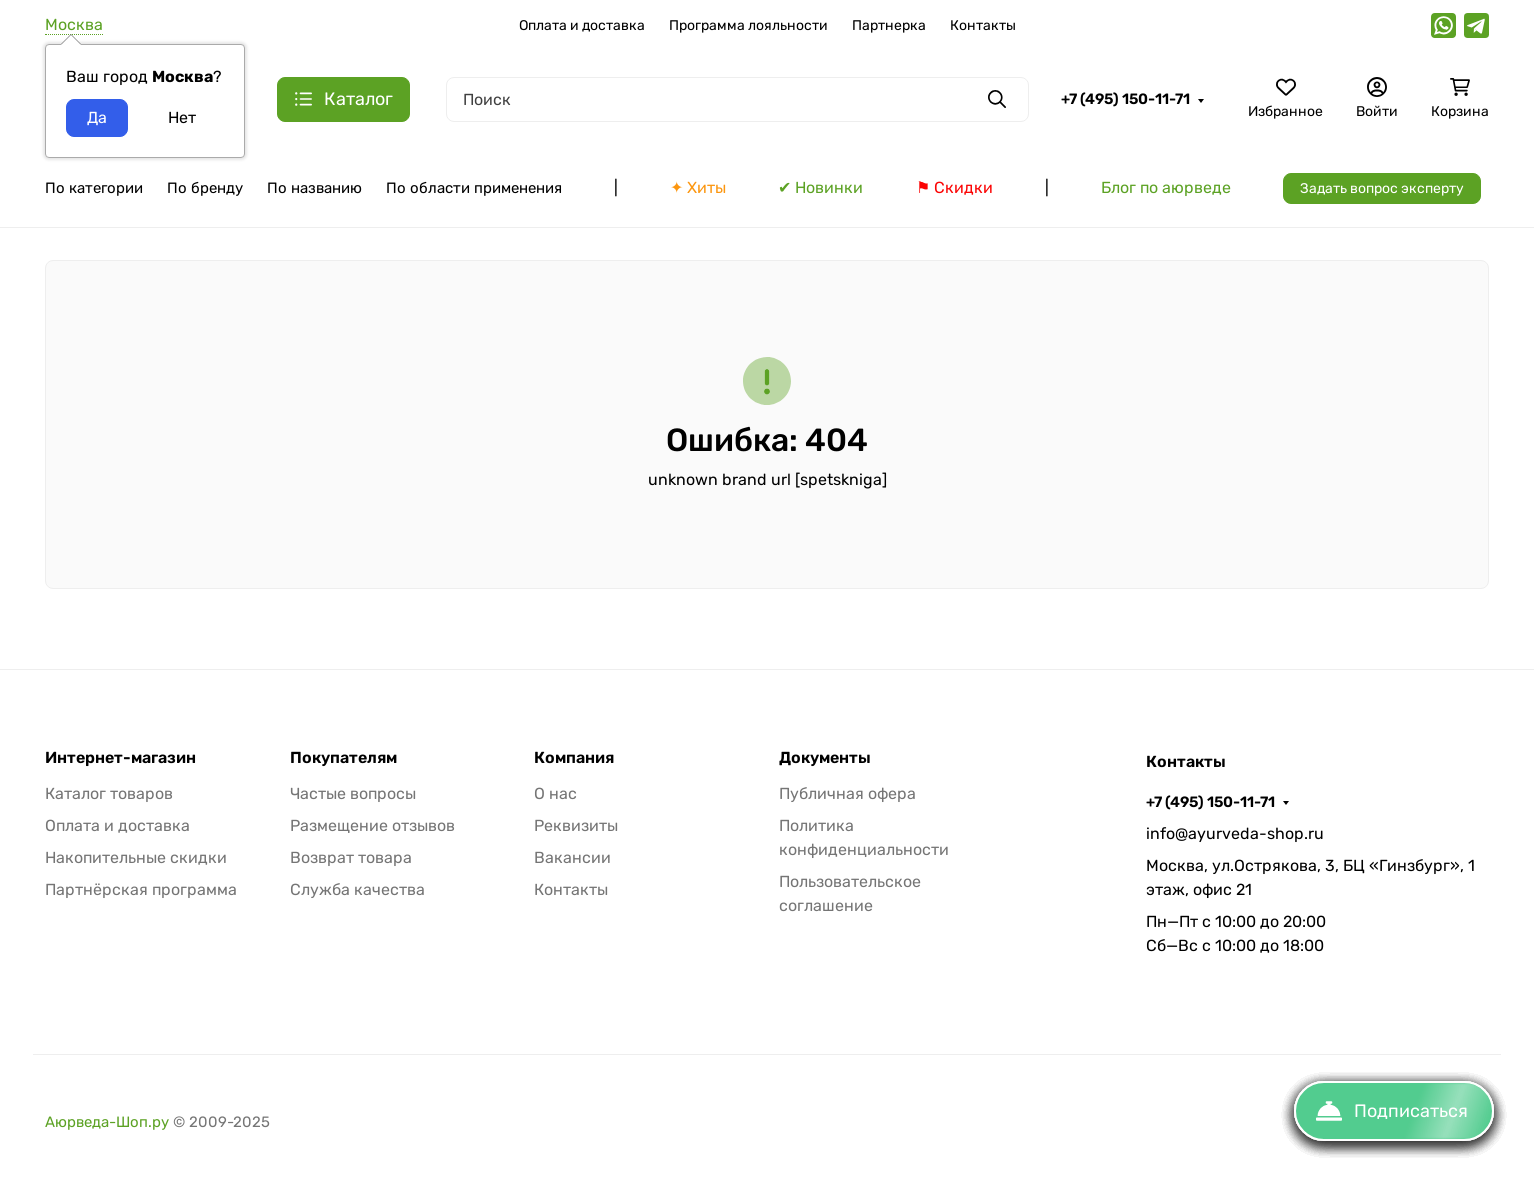 The image size is (1534, 1181). Describe the element at coordinates (1235, 833) in the screenshot. I see `info@ayurveda-shop.ru` at that location.